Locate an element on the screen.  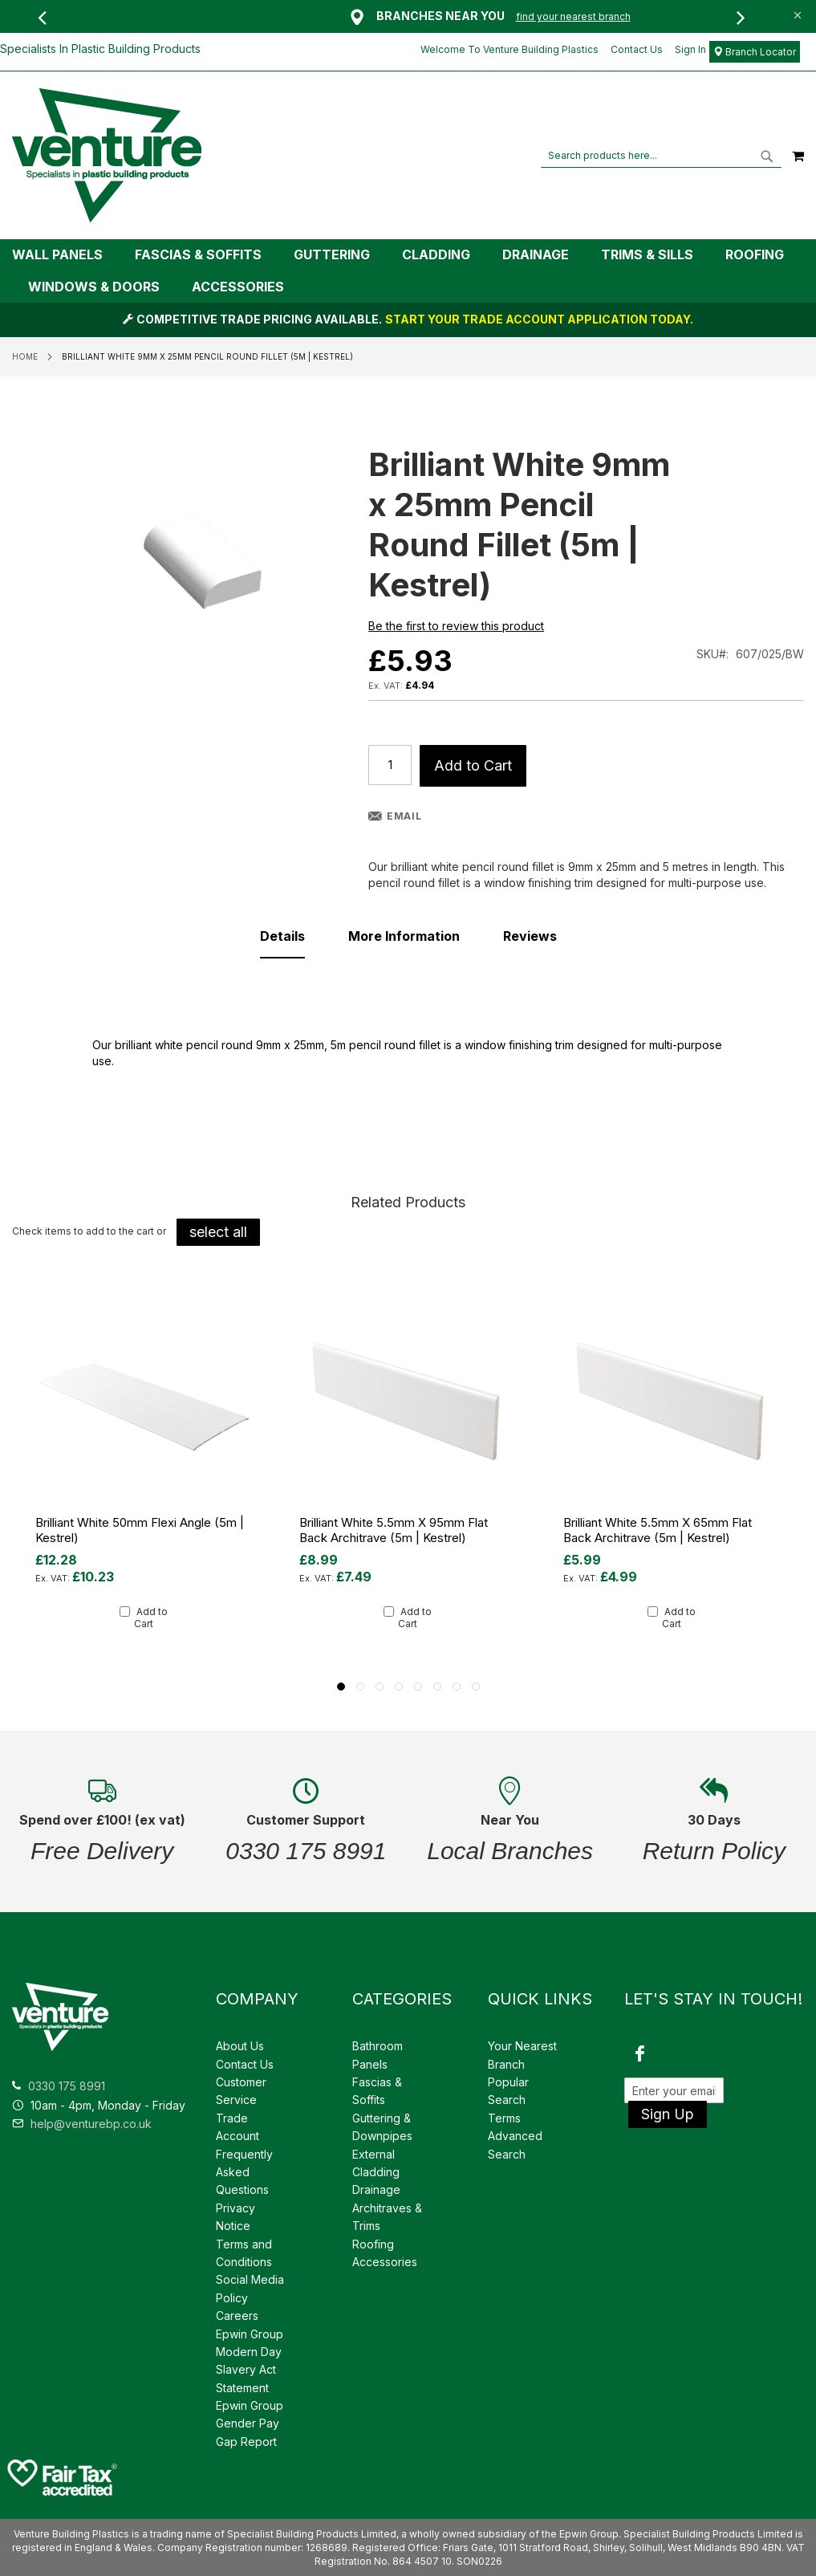
Reviews is located at coordinates (530, 936).